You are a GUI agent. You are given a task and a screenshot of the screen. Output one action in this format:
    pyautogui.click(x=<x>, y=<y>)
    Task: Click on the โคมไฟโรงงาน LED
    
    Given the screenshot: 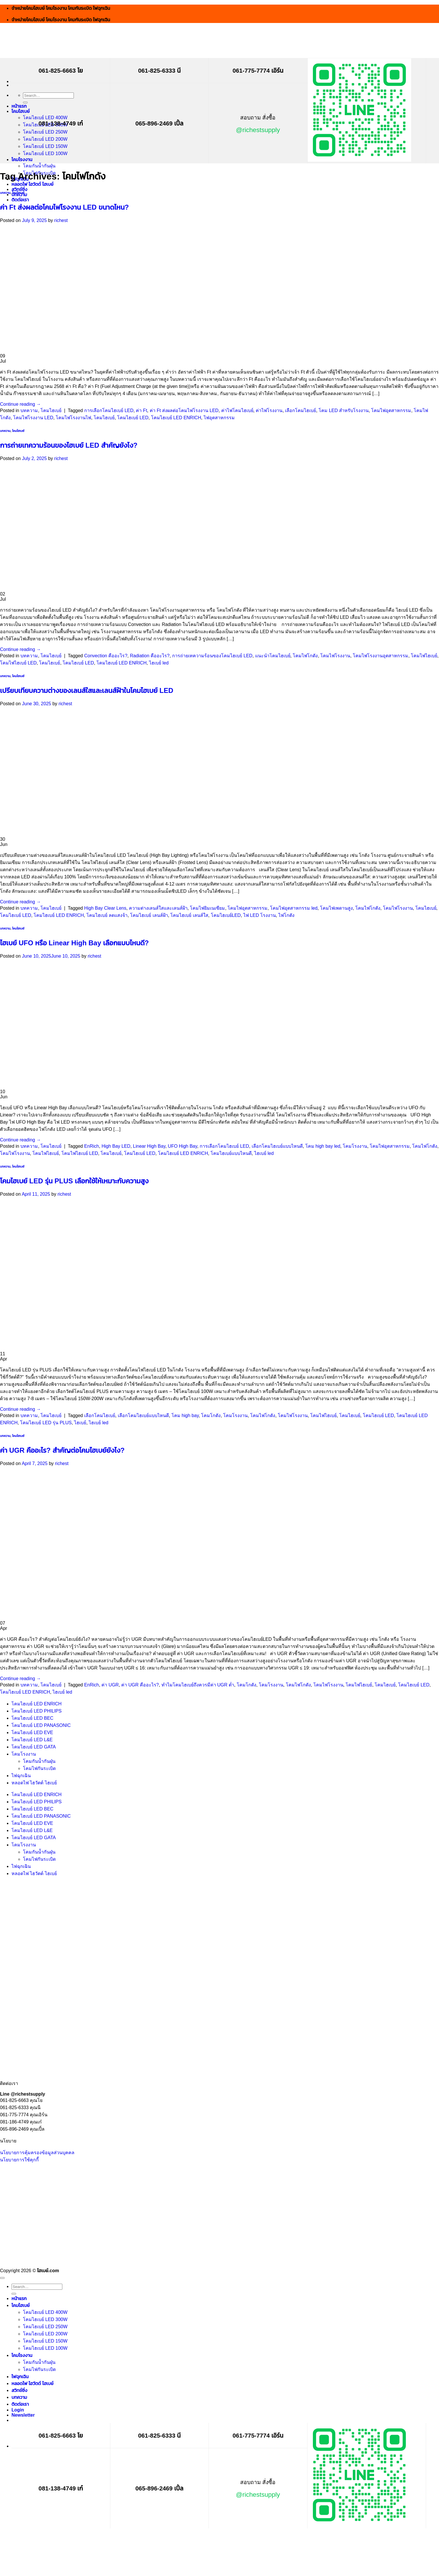 What is the action you would take?
    pyautogui.click(x=33, y=417)
    